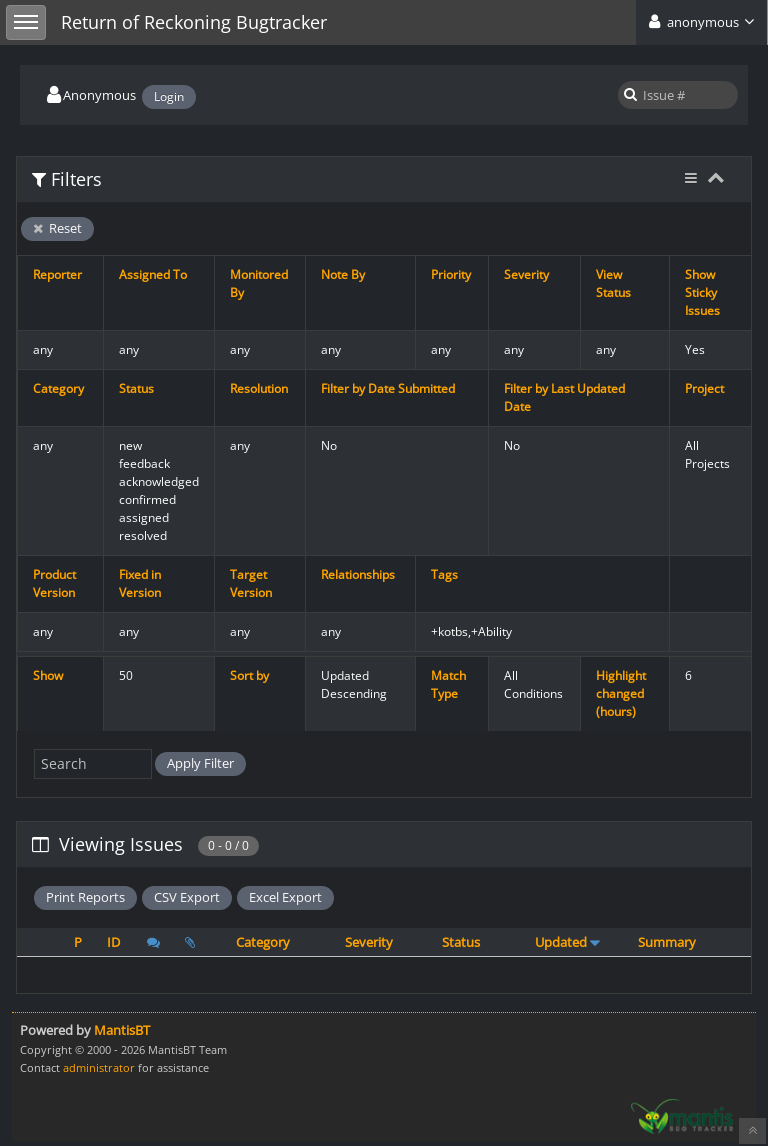 This screenshot has width=768, height=1146. What do you see at coordinates (85, 897) in the screenshot?
I see `Print Reports` at bounding box center [85, 897].